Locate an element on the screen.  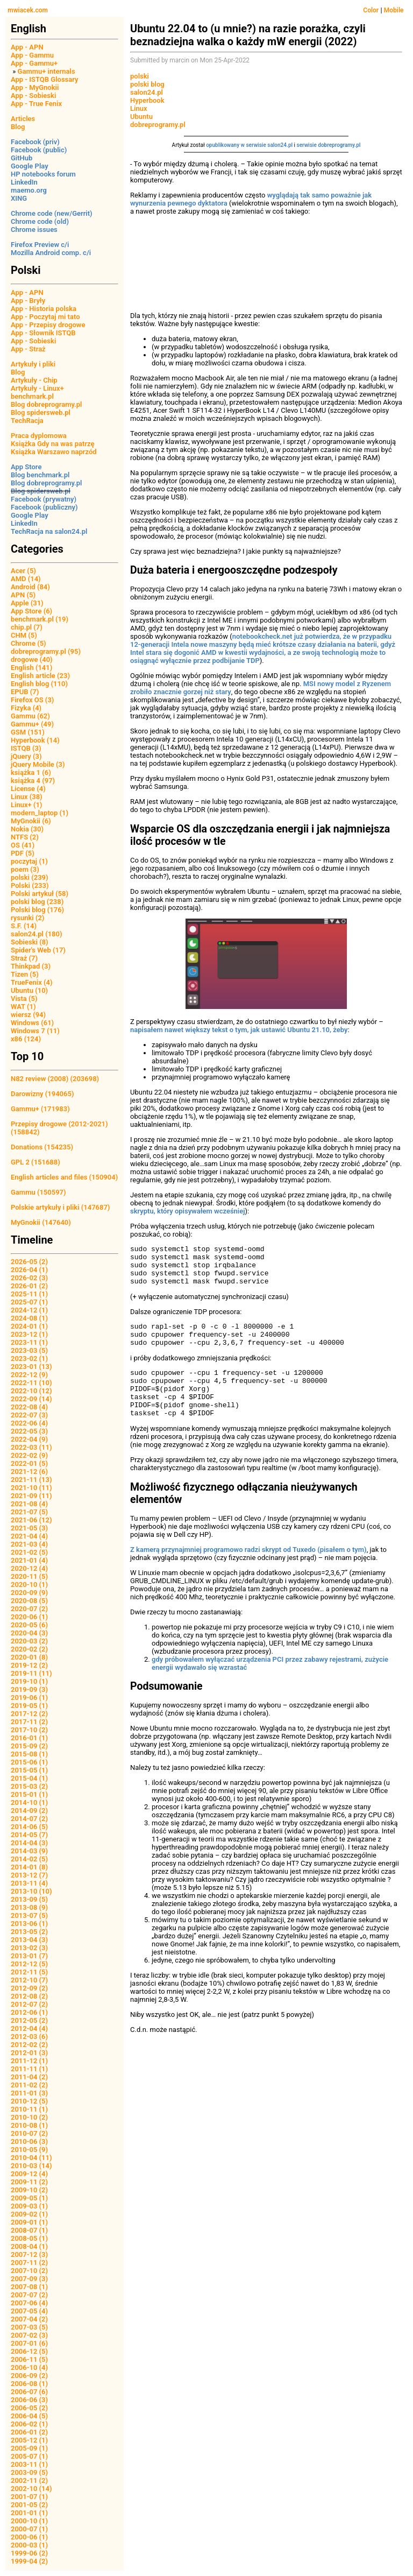
Google Play is located at coordinates (29, 166).